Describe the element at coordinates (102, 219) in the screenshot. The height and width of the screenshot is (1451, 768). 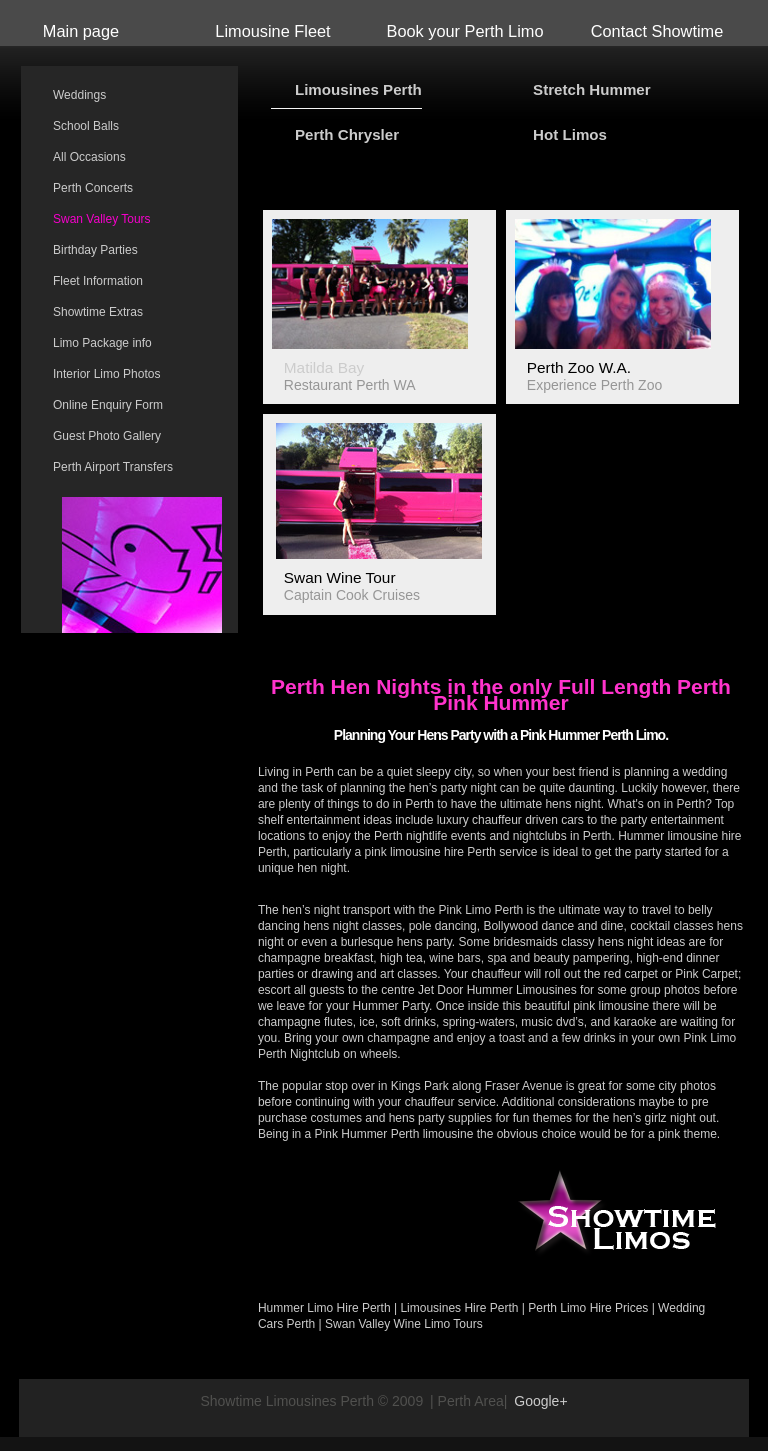
I see `Swan Valley Tours` at that location.